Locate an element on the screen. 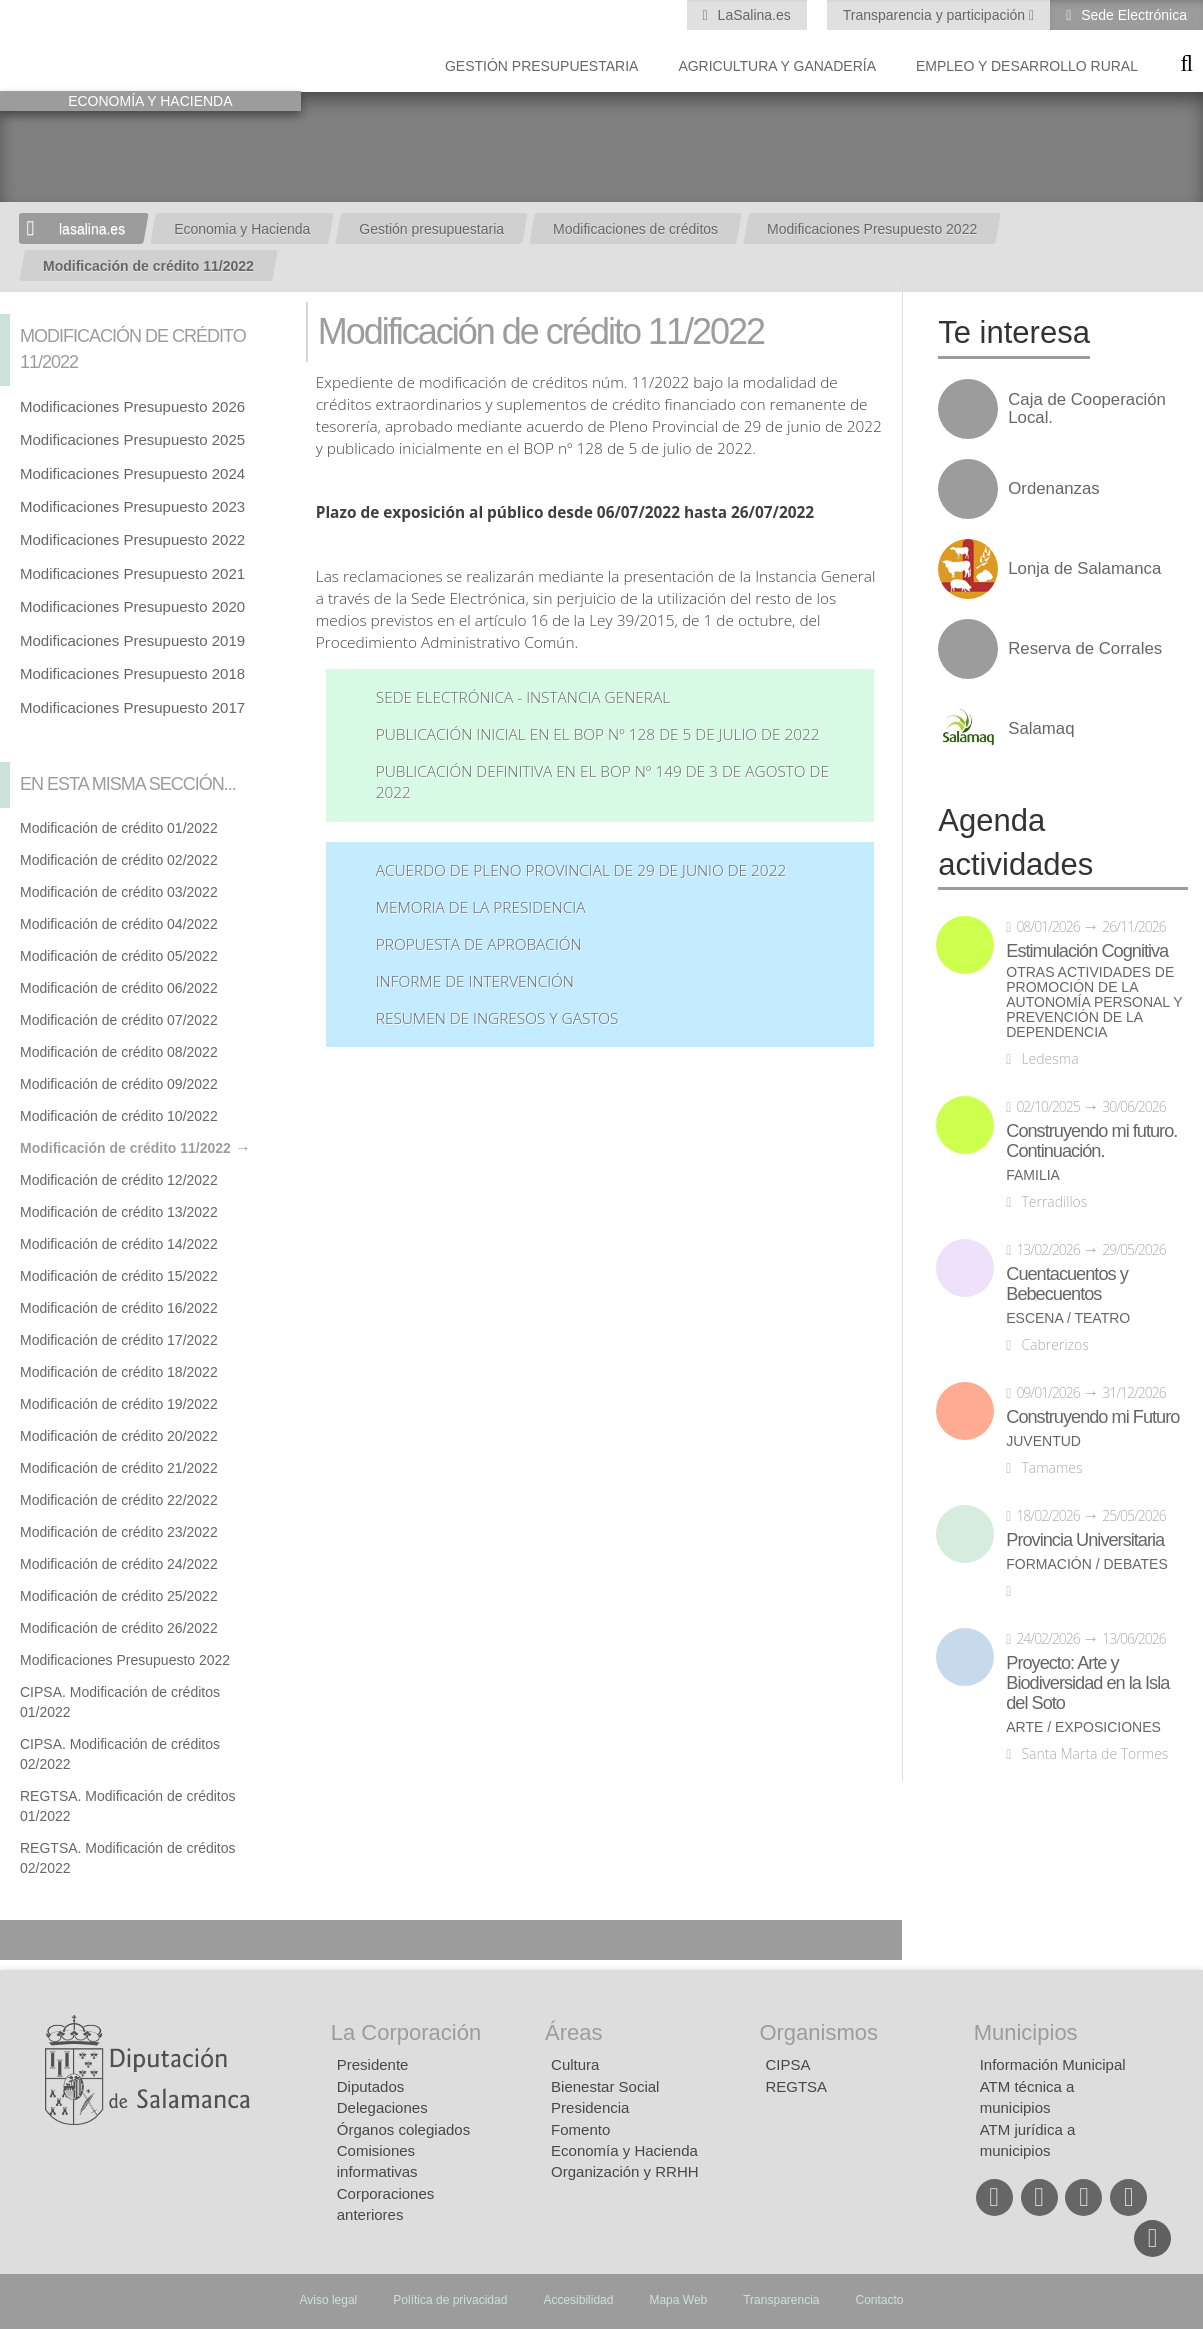 Image resolution: width=1203 pixels, height=2329 pixels. Mapa Web is located at coordinates (678, 2300).